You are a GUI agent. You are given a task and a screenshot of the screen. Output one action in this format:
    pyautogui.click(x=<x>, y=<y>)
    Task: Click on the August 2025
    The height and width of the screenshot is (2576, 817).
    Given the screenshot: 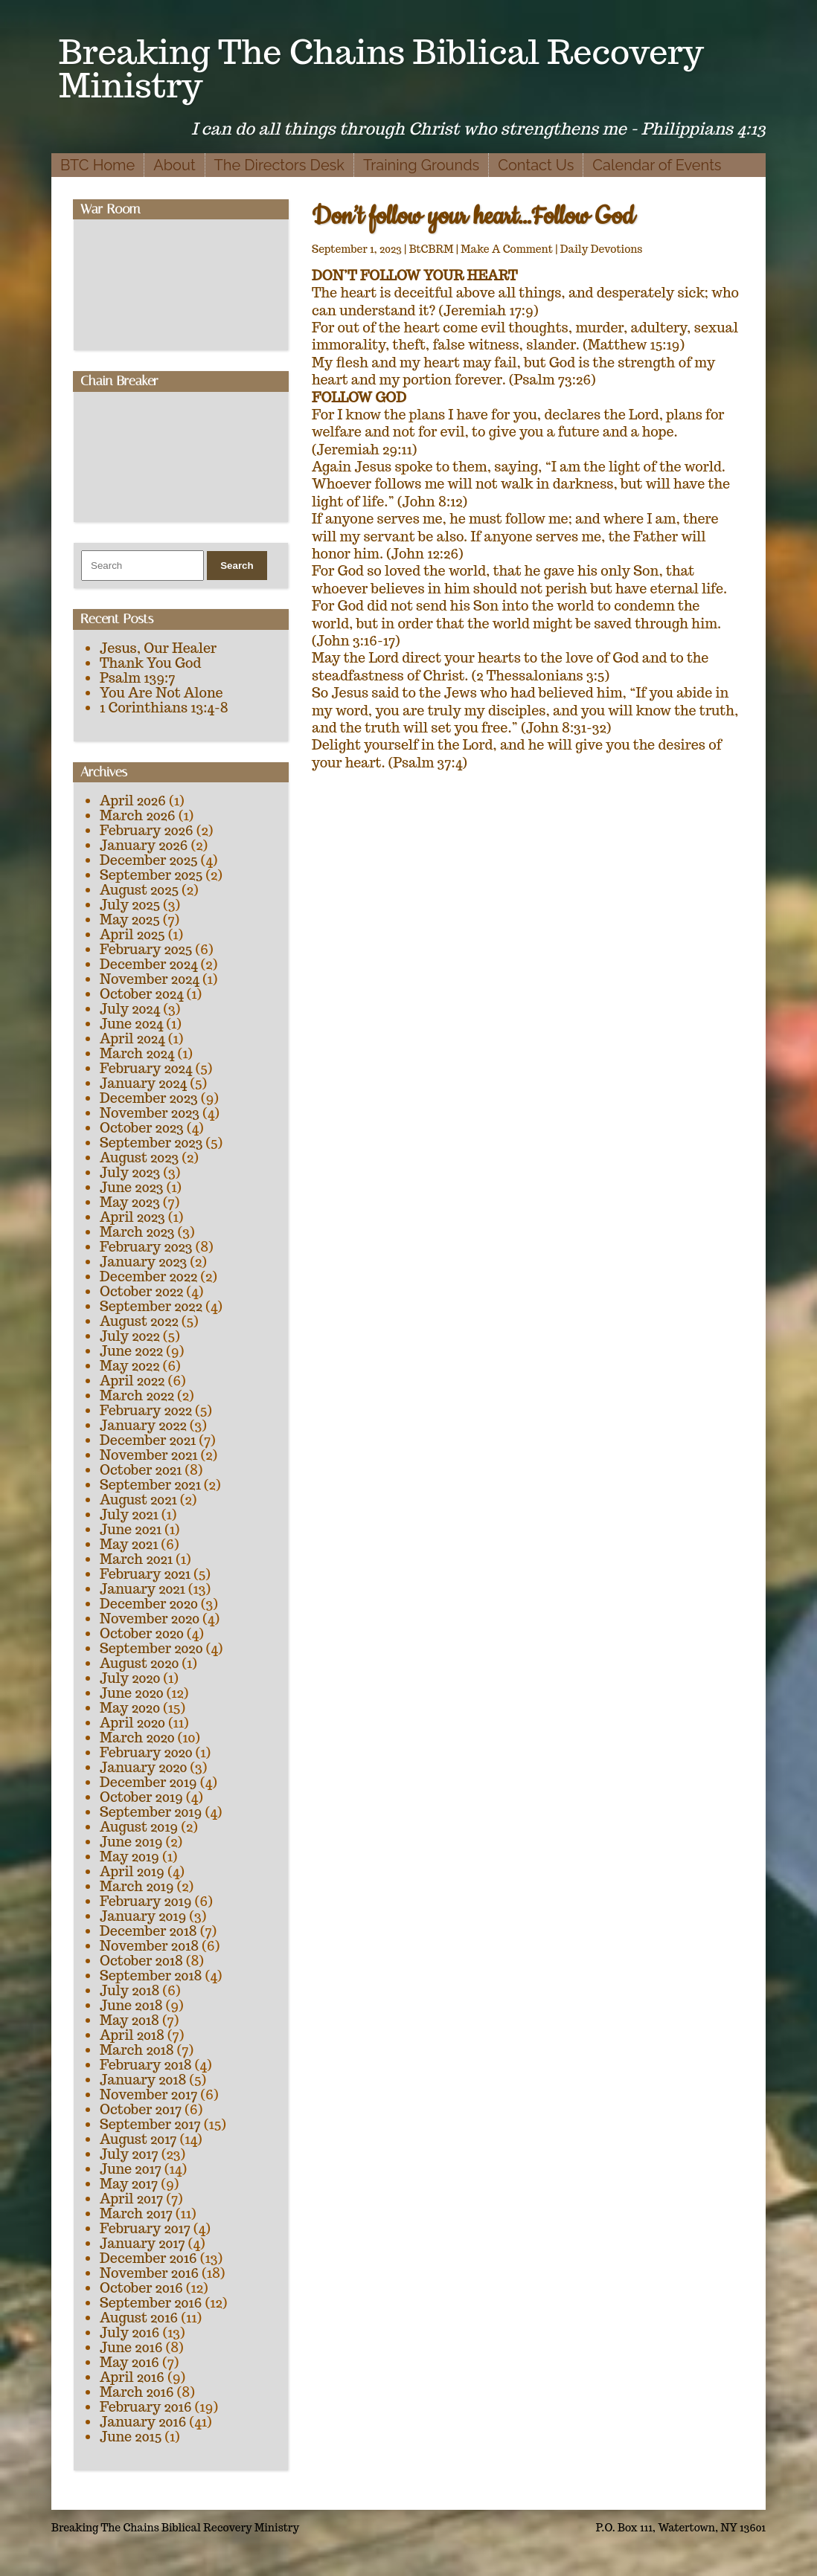 What is the action you would take?
    pyautogui.click(x=139, y=889)
    